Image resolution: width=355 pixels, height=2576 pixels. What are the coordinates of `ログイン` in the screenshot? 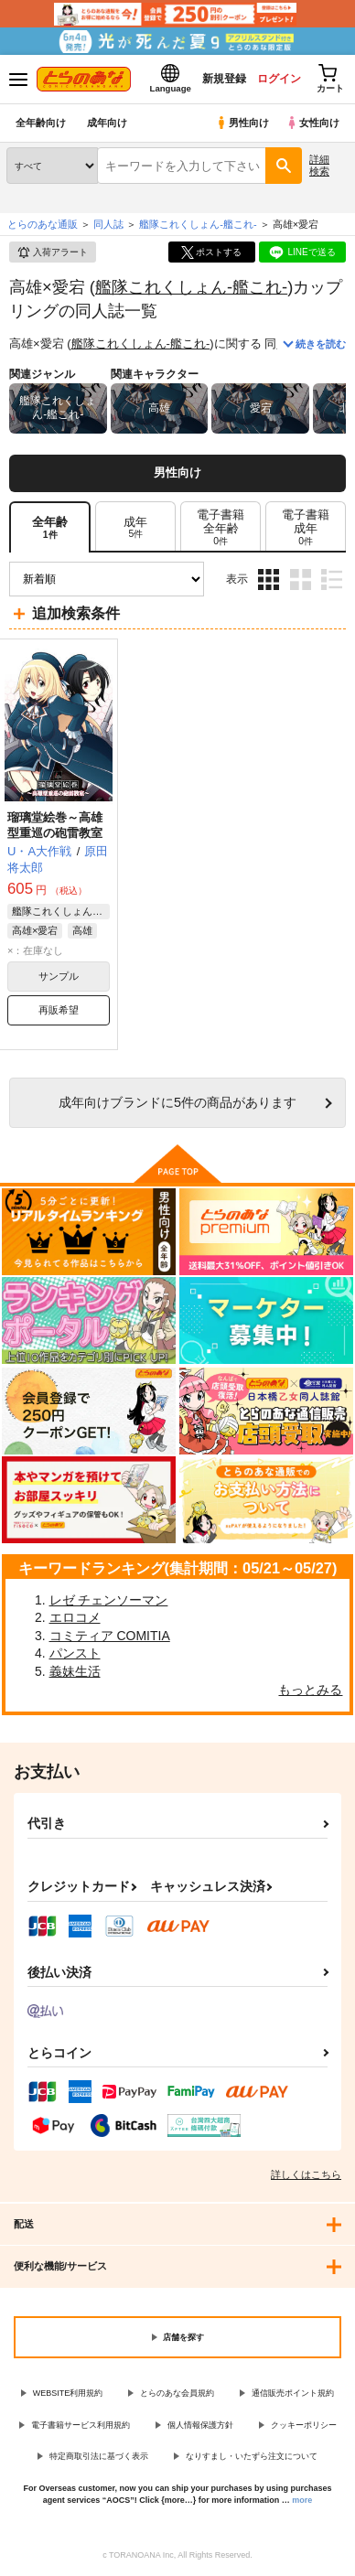 It's located at (279, 78).